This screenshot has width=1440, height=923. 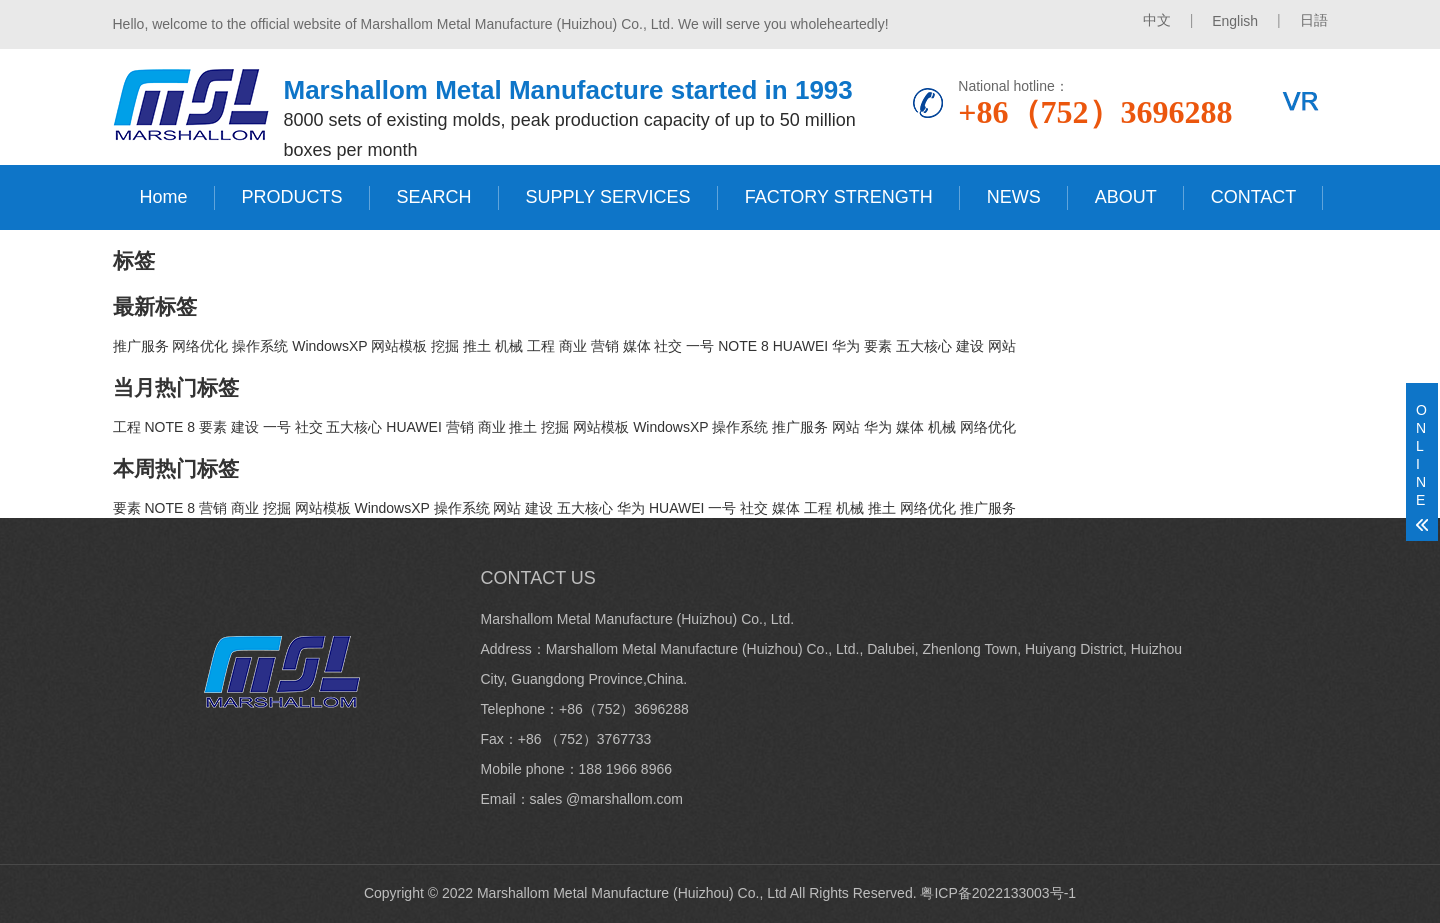 What do you see at coordinates (541, 346) in the screenshot?
I see `工程` at bounding box center [541, 346].